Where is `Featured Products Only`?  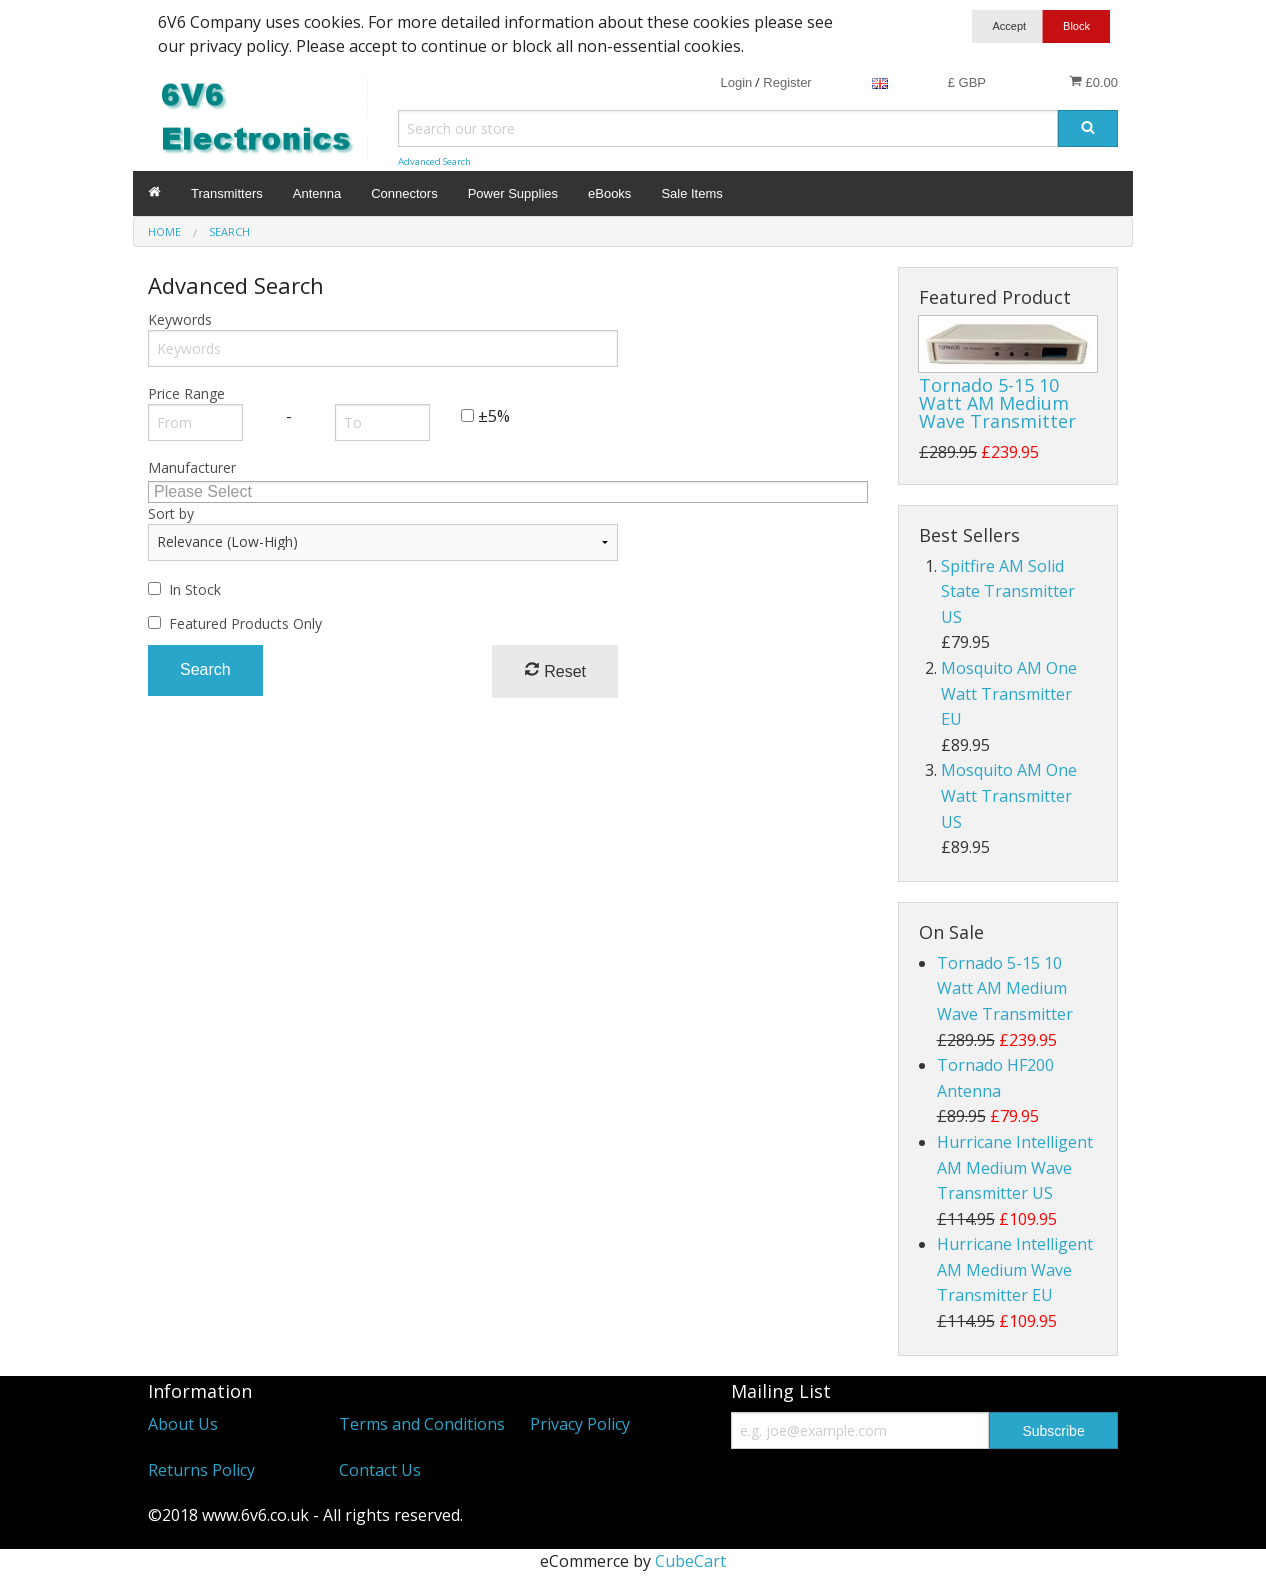
Featured Products Only is located at coordinates (245, 623).